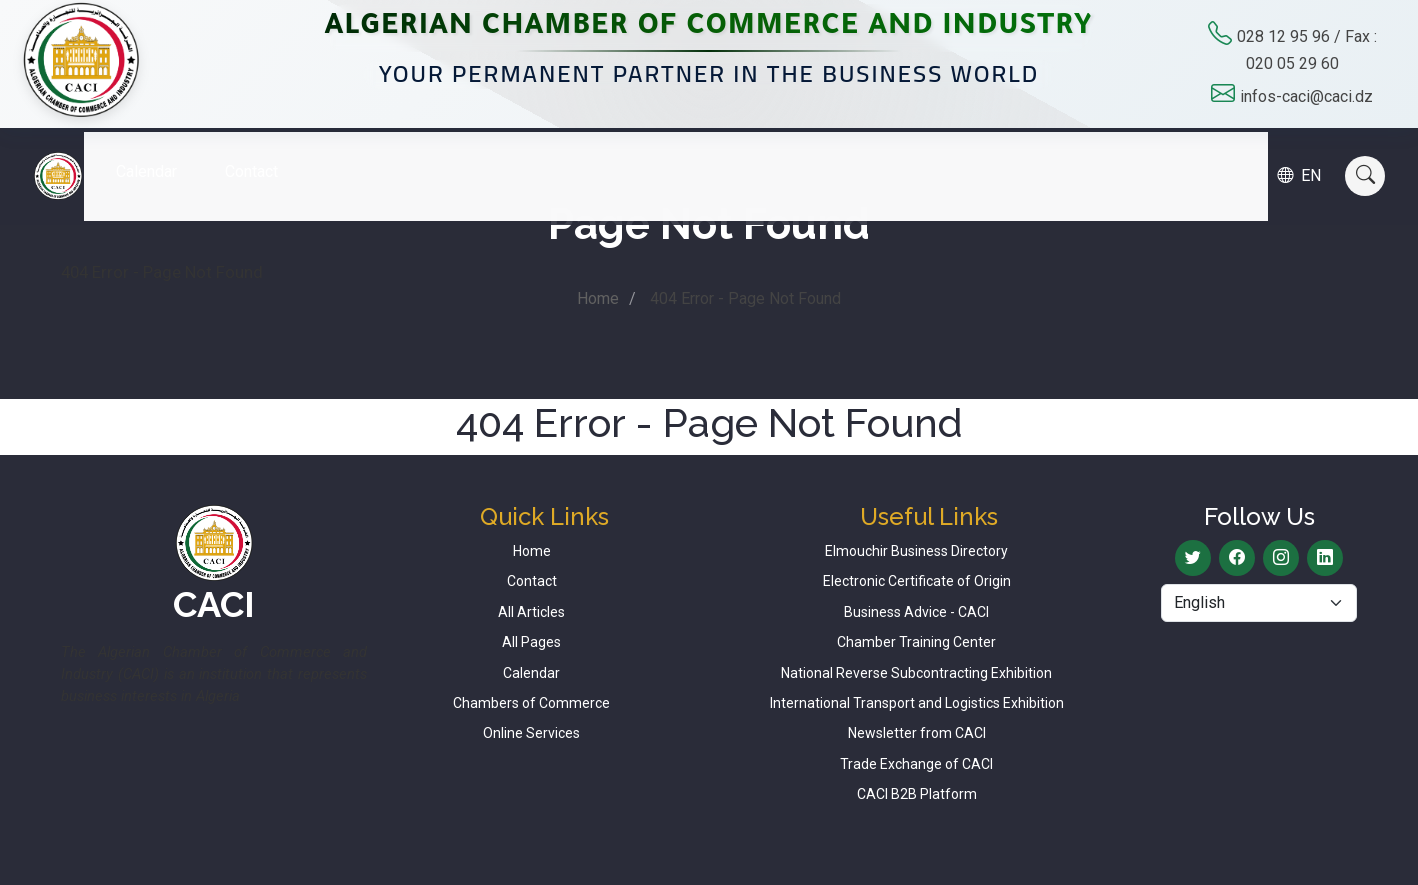 The height and width of the screenshot is (885, 1418). What do you see at coordinates (917, 703) in the screenshot?
I see `International Transport and Logistics Exhibition` at bounding box center [917, 703].